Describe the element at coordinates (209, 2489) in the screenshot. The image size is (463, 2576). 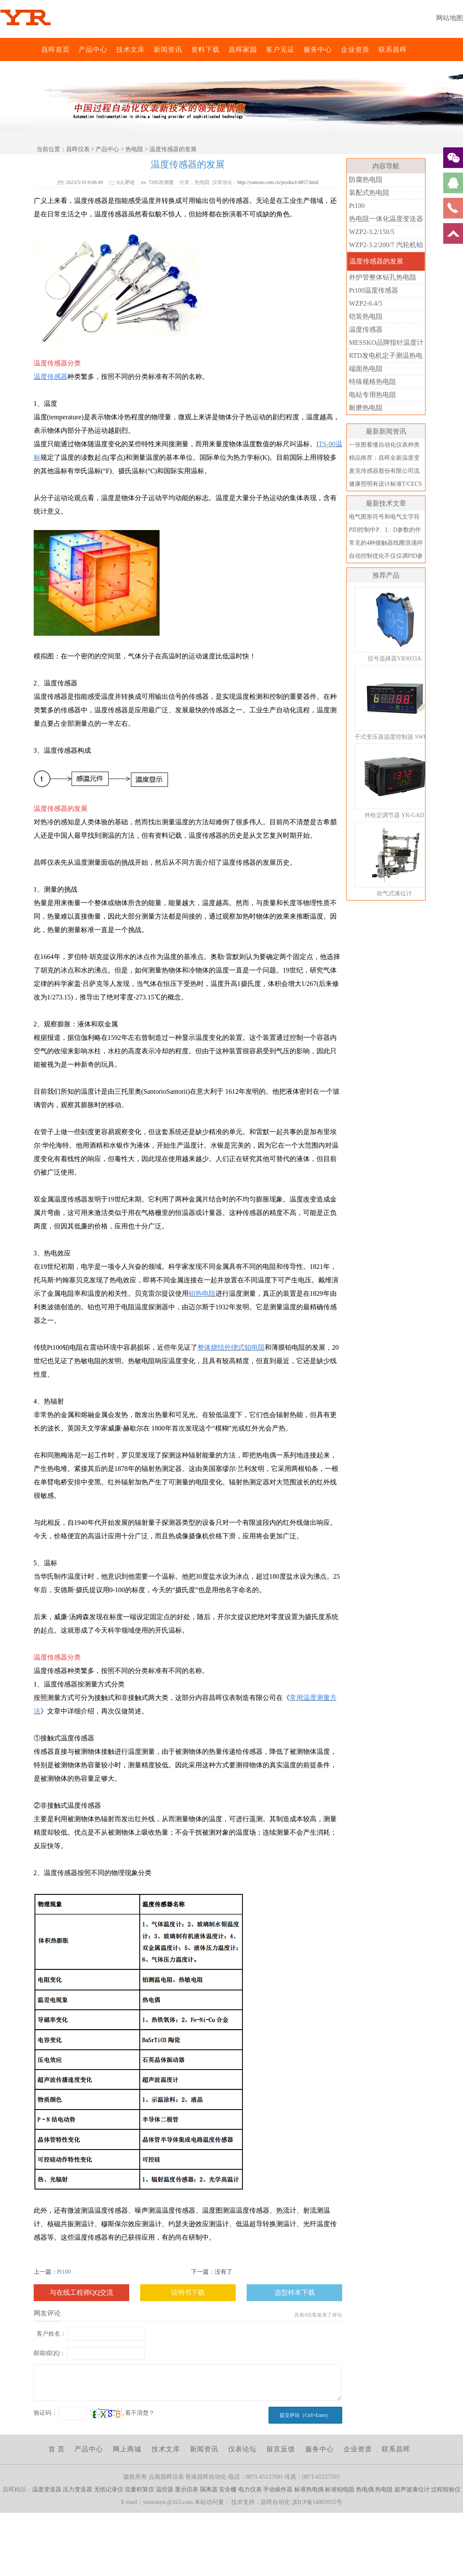
I see `隔离器` at that location.